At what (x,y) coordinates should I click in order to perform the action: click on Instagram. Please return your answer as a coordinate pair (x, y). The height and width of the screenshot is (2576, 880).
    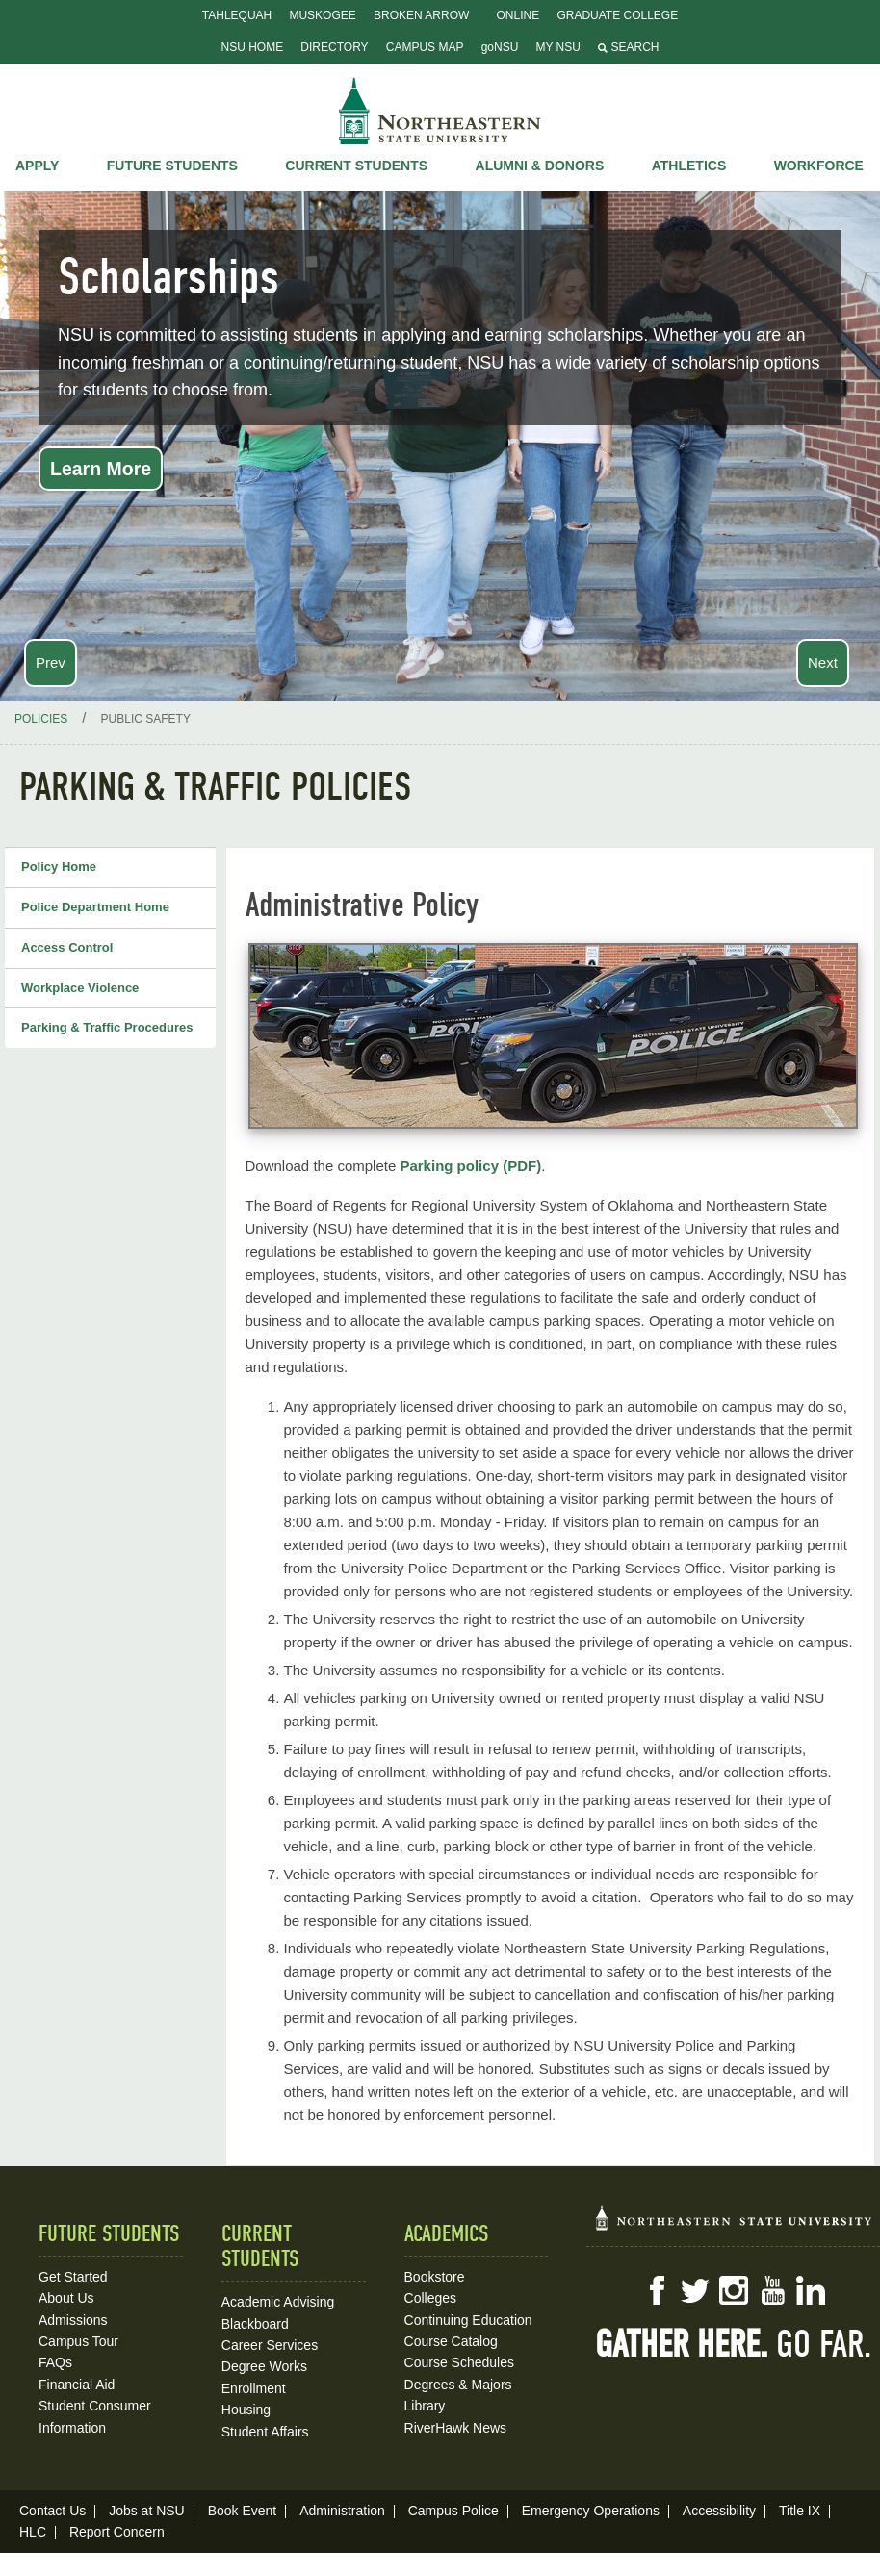
    Looking at the image, I should click on (733, 2290).